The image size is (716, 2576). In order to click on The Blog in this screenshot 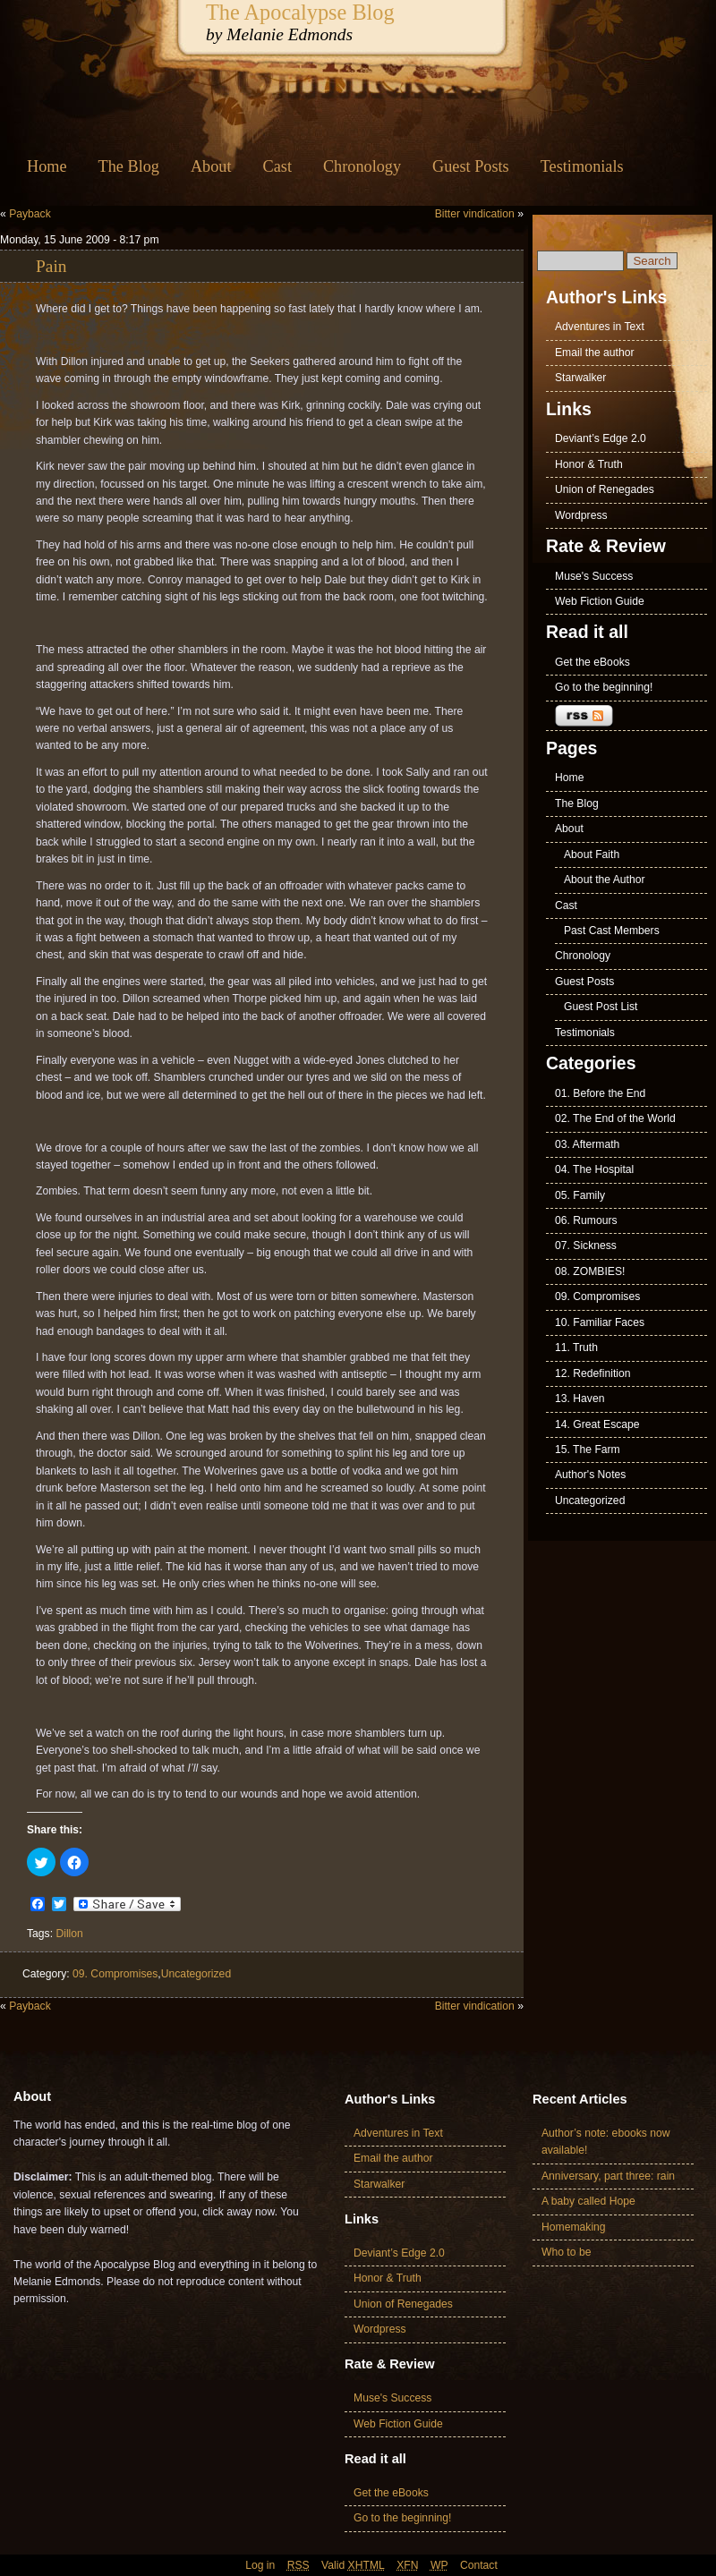, I will do `click(128, 166)`.